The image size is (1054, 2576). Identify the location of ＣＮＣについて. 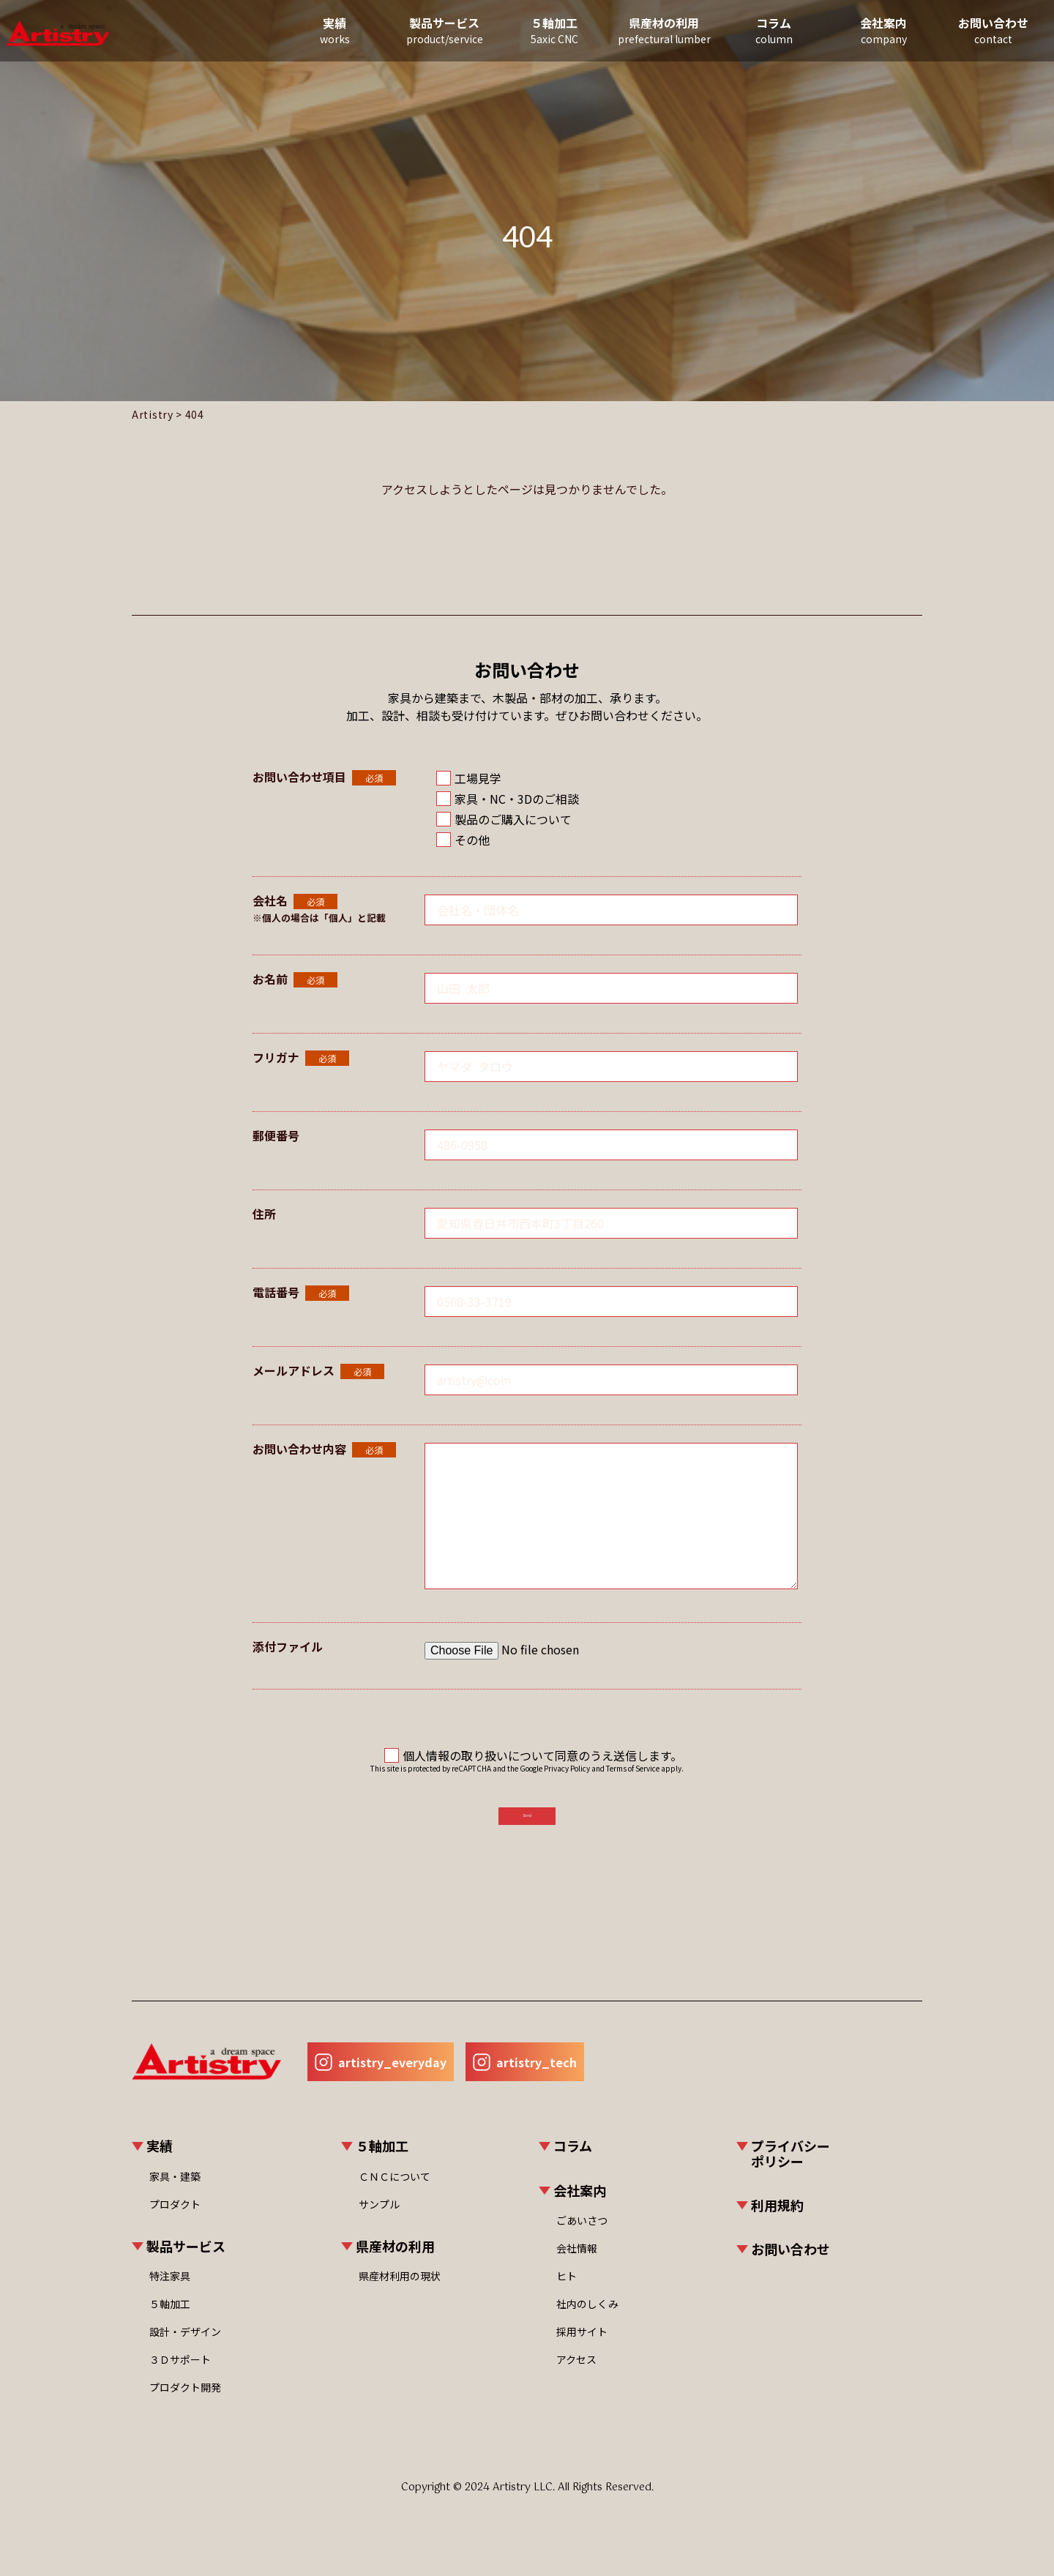
(394, 2197).